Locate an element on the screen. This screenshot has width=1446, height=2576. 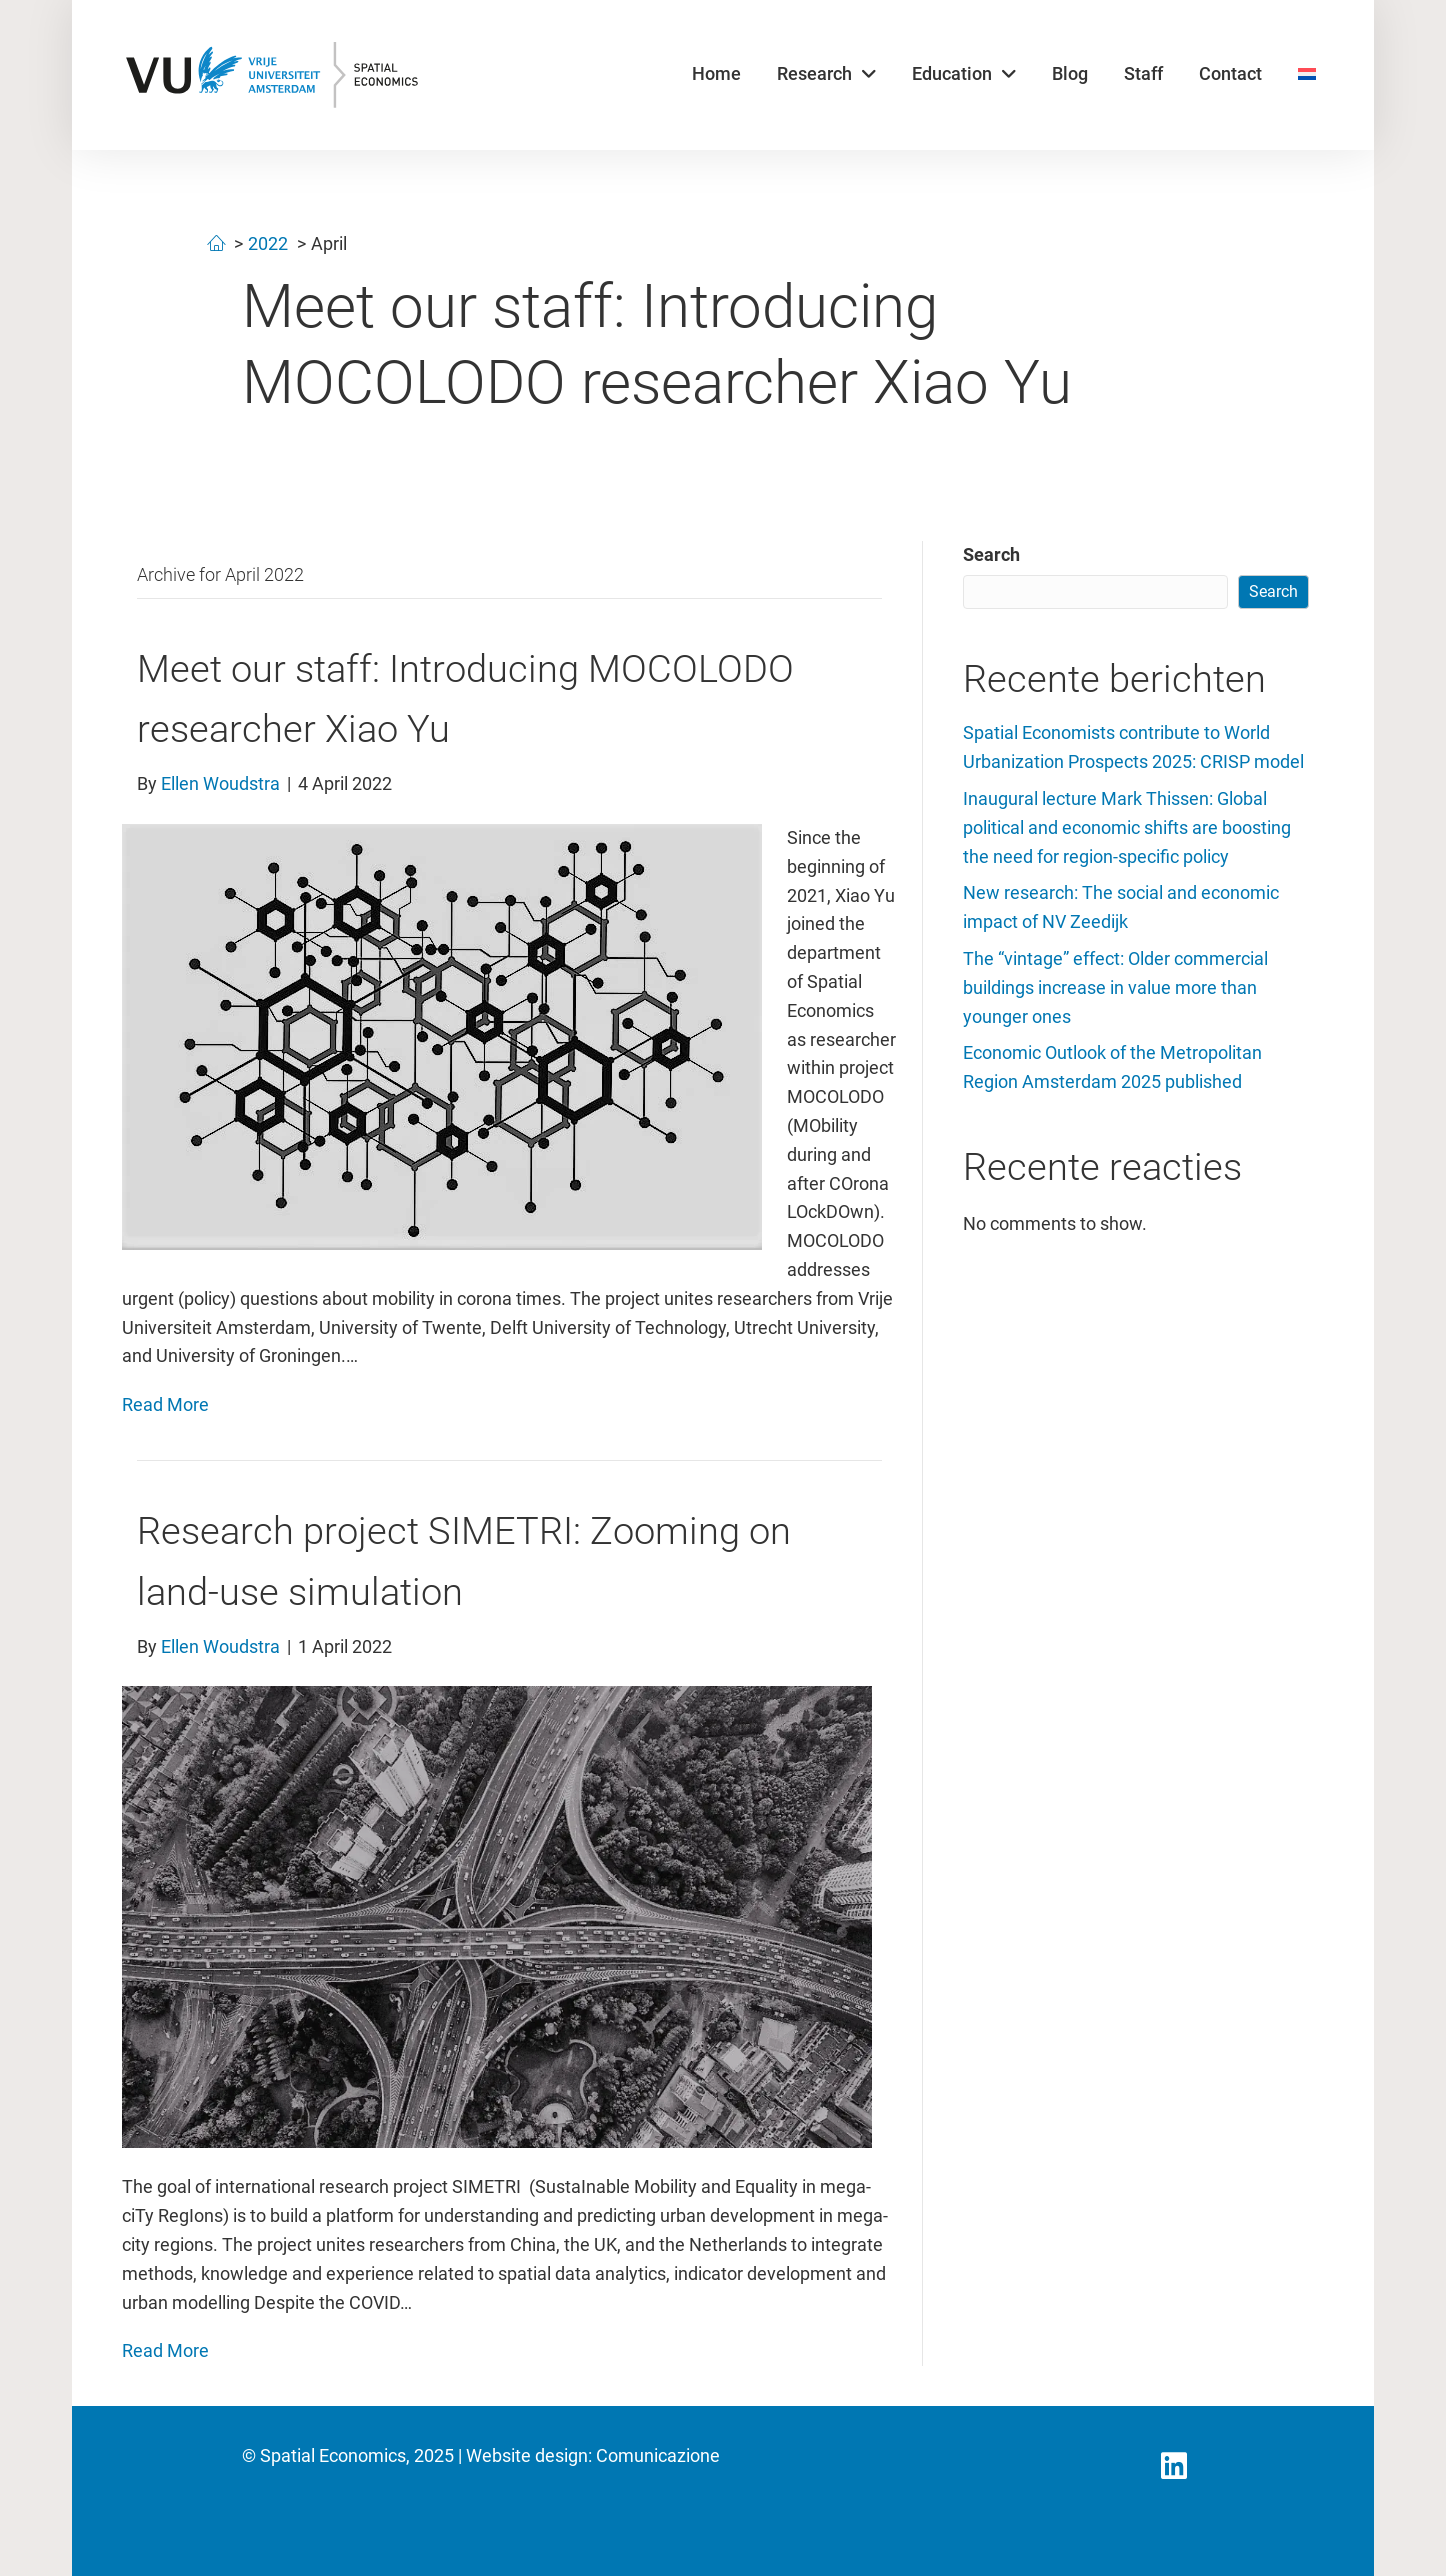
Comunicazione is located at coordinates (658, 2455).